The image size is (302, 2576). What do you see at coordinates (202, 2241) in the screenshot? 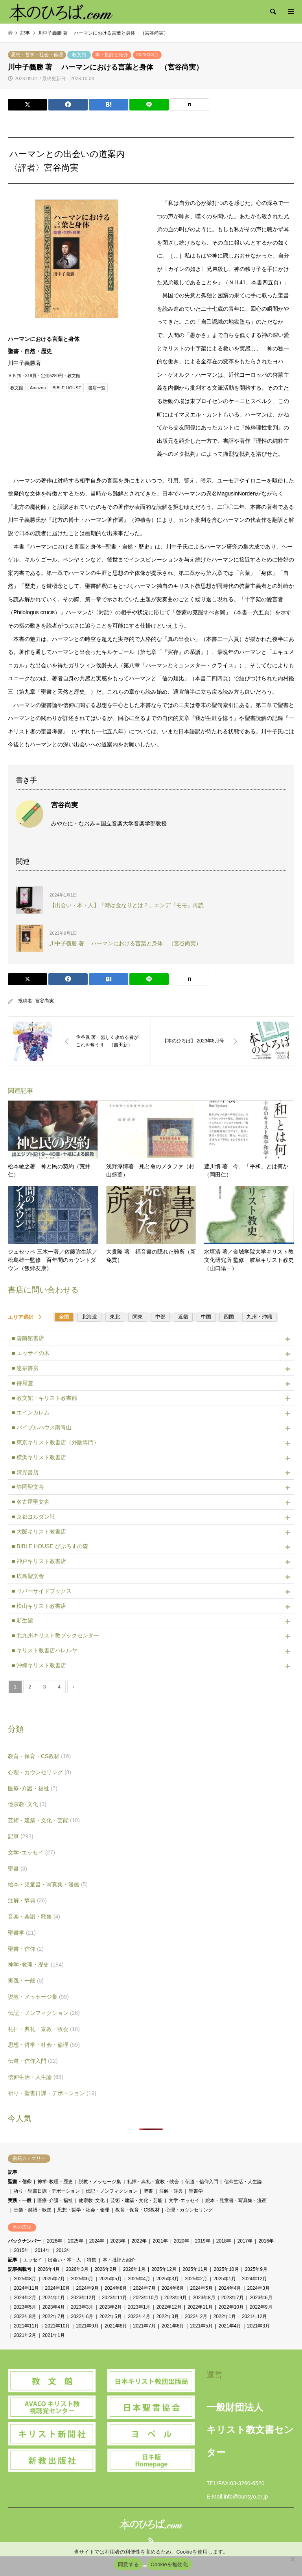
I see `2019年` at bounding box center [202, 2241].